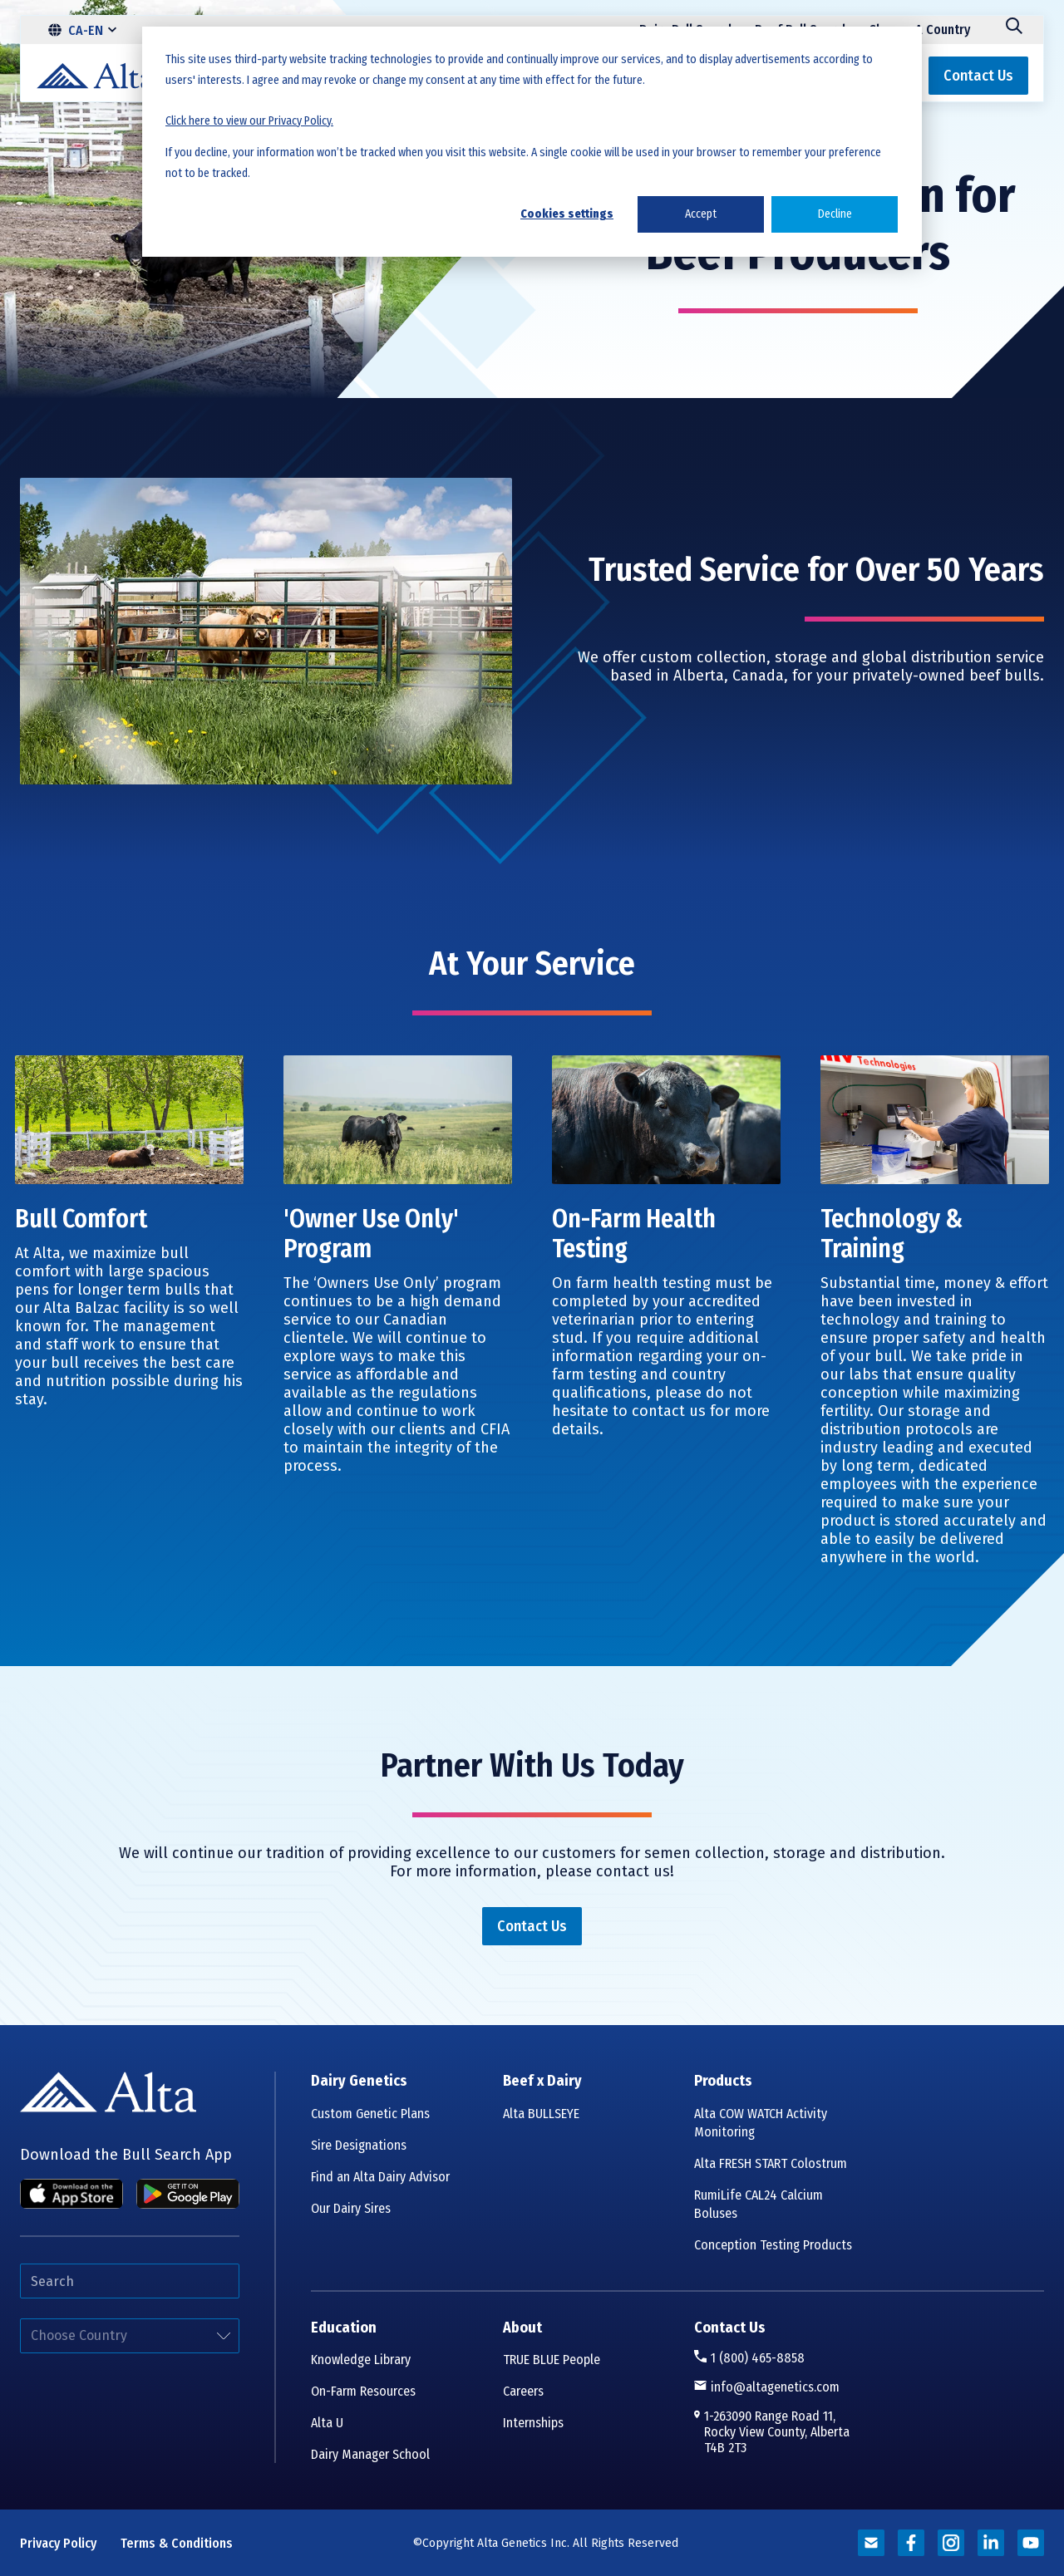  Describe the element at coordinates (723, 2081) in the screenshot. I see `Products [menuitem]` at that location.